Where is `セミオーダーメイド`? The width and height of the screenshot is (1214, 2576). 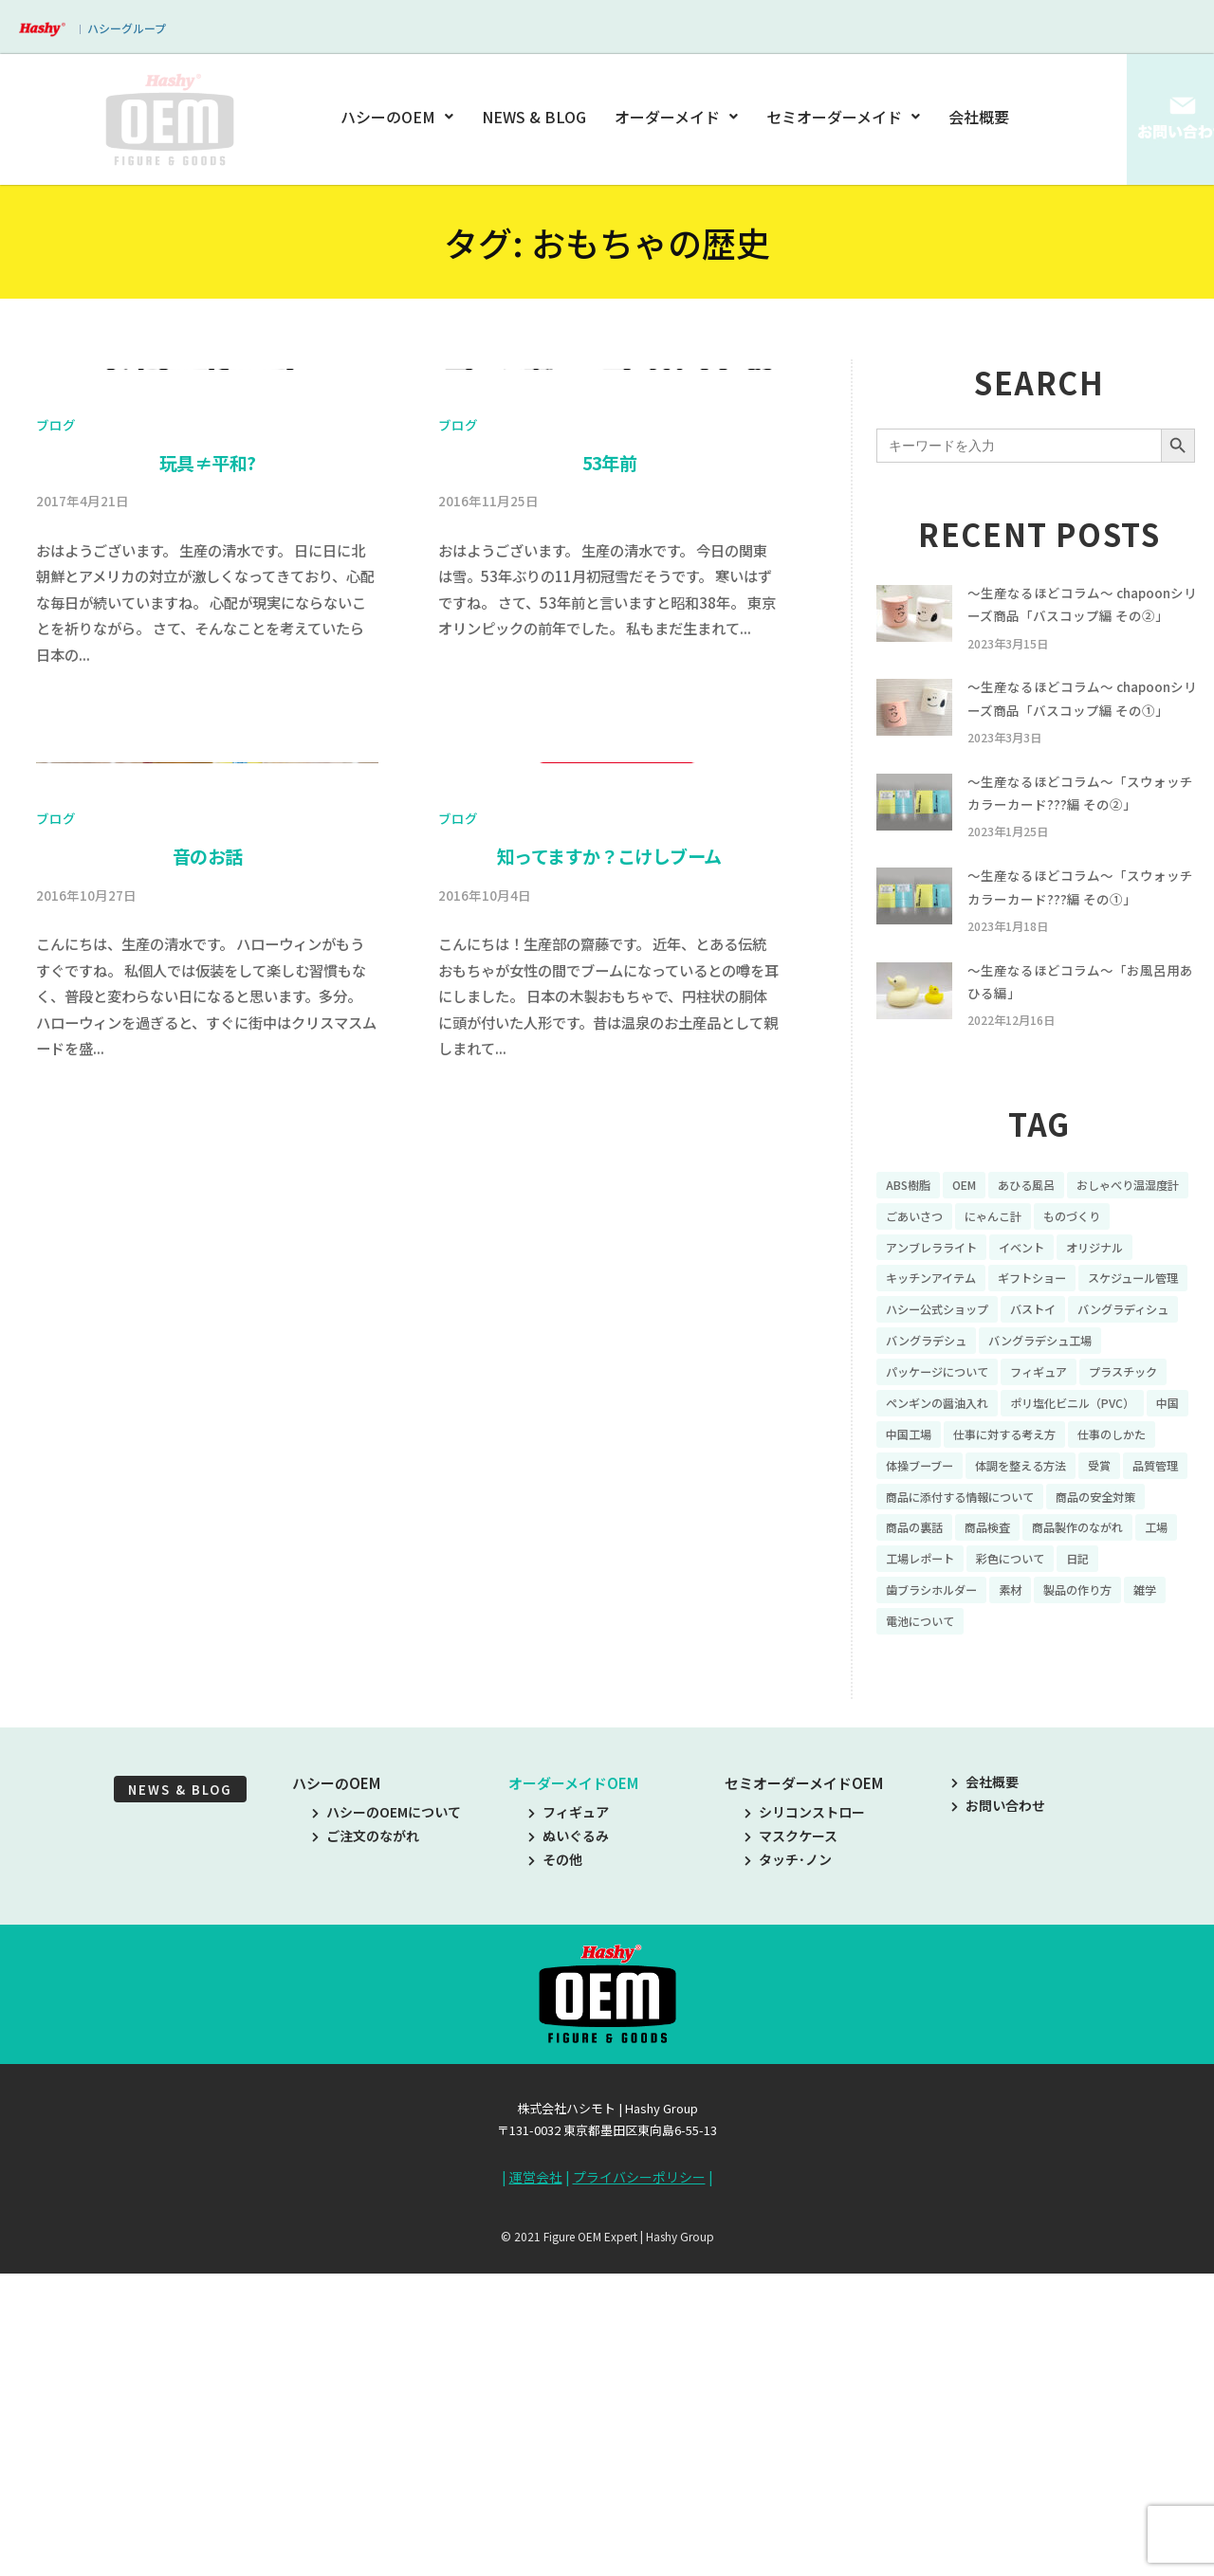 セミオーダーメイド is located at coordinates (843, 116).